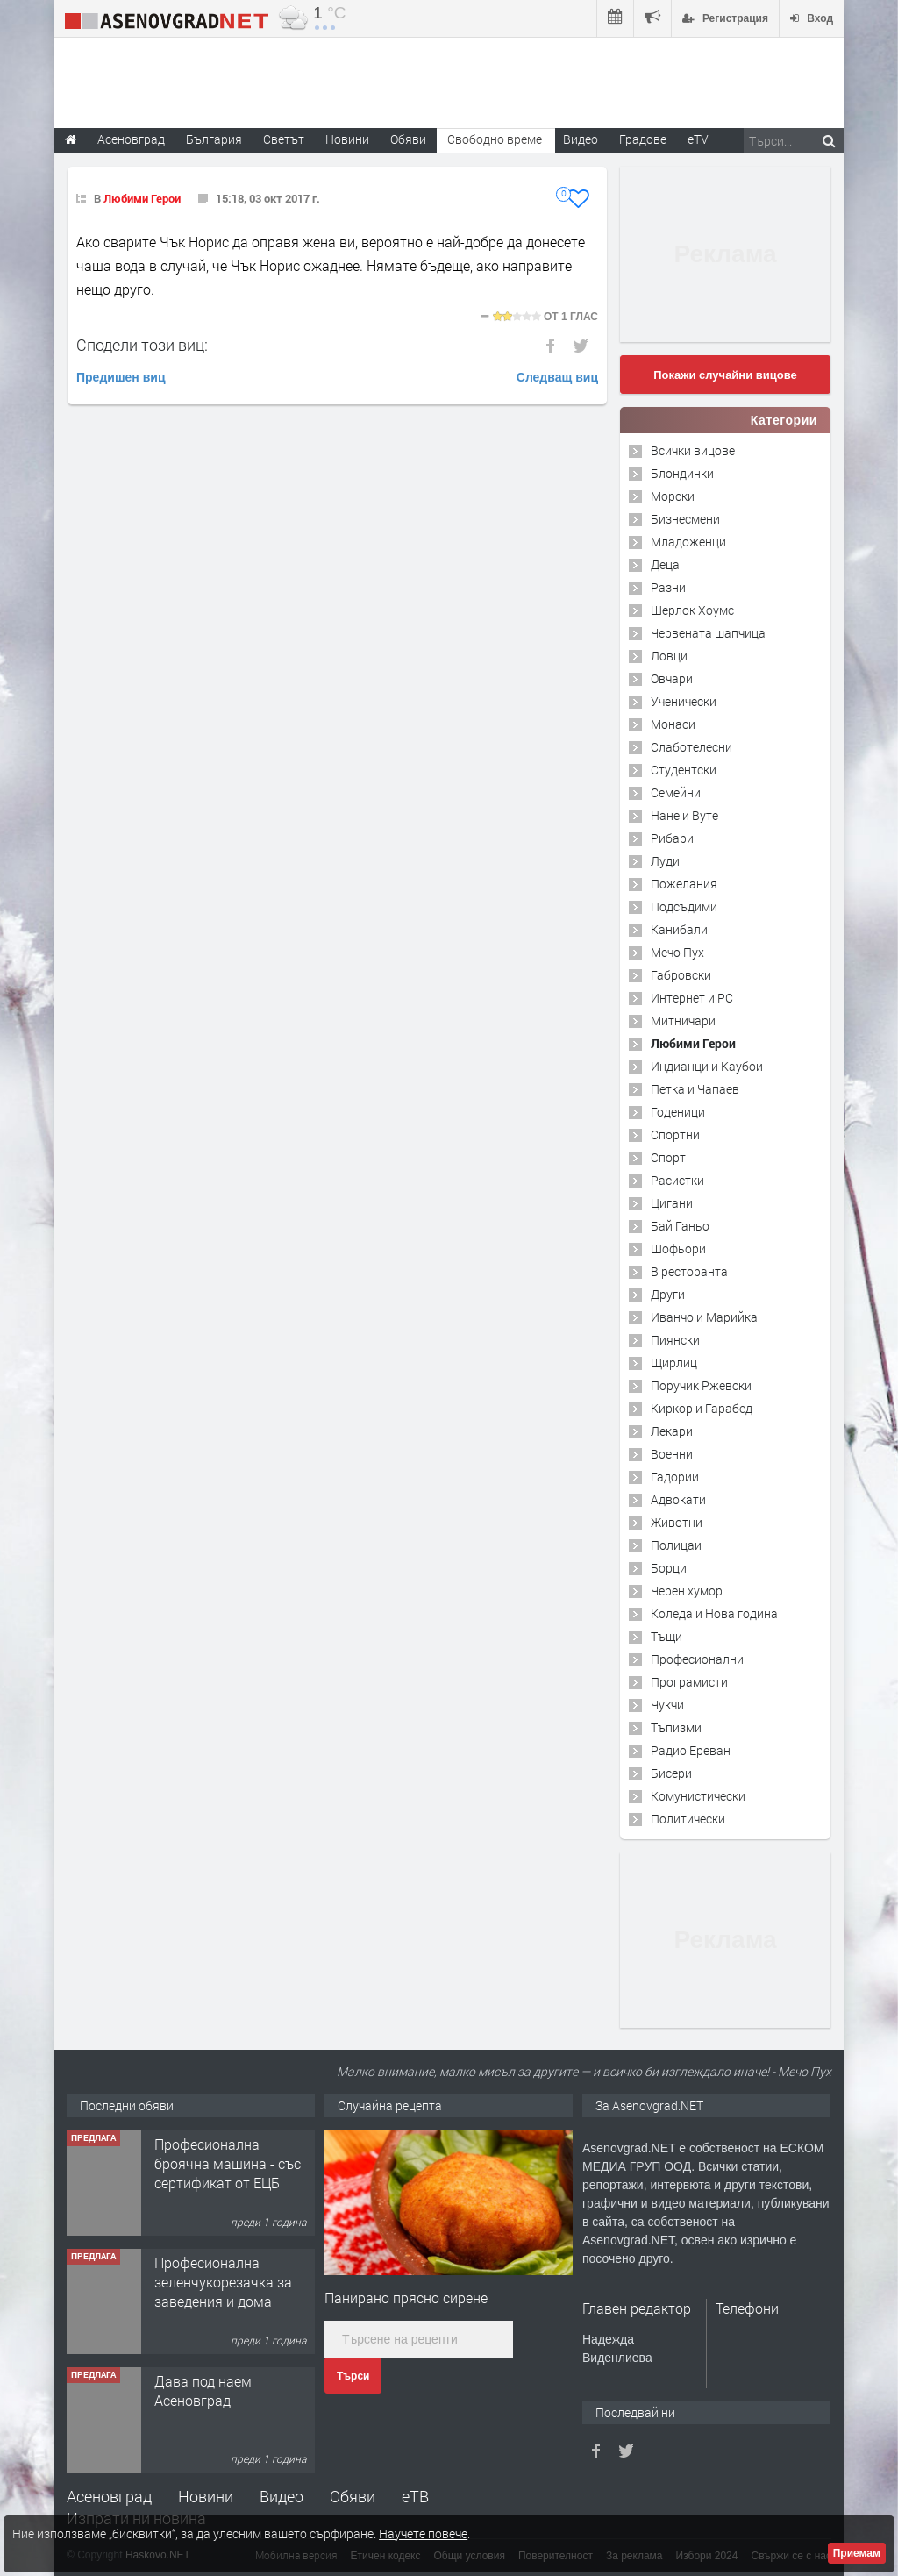 The width and height of the screenshot is (898, 2576). I want to click on Канибали, so click(679, 929).